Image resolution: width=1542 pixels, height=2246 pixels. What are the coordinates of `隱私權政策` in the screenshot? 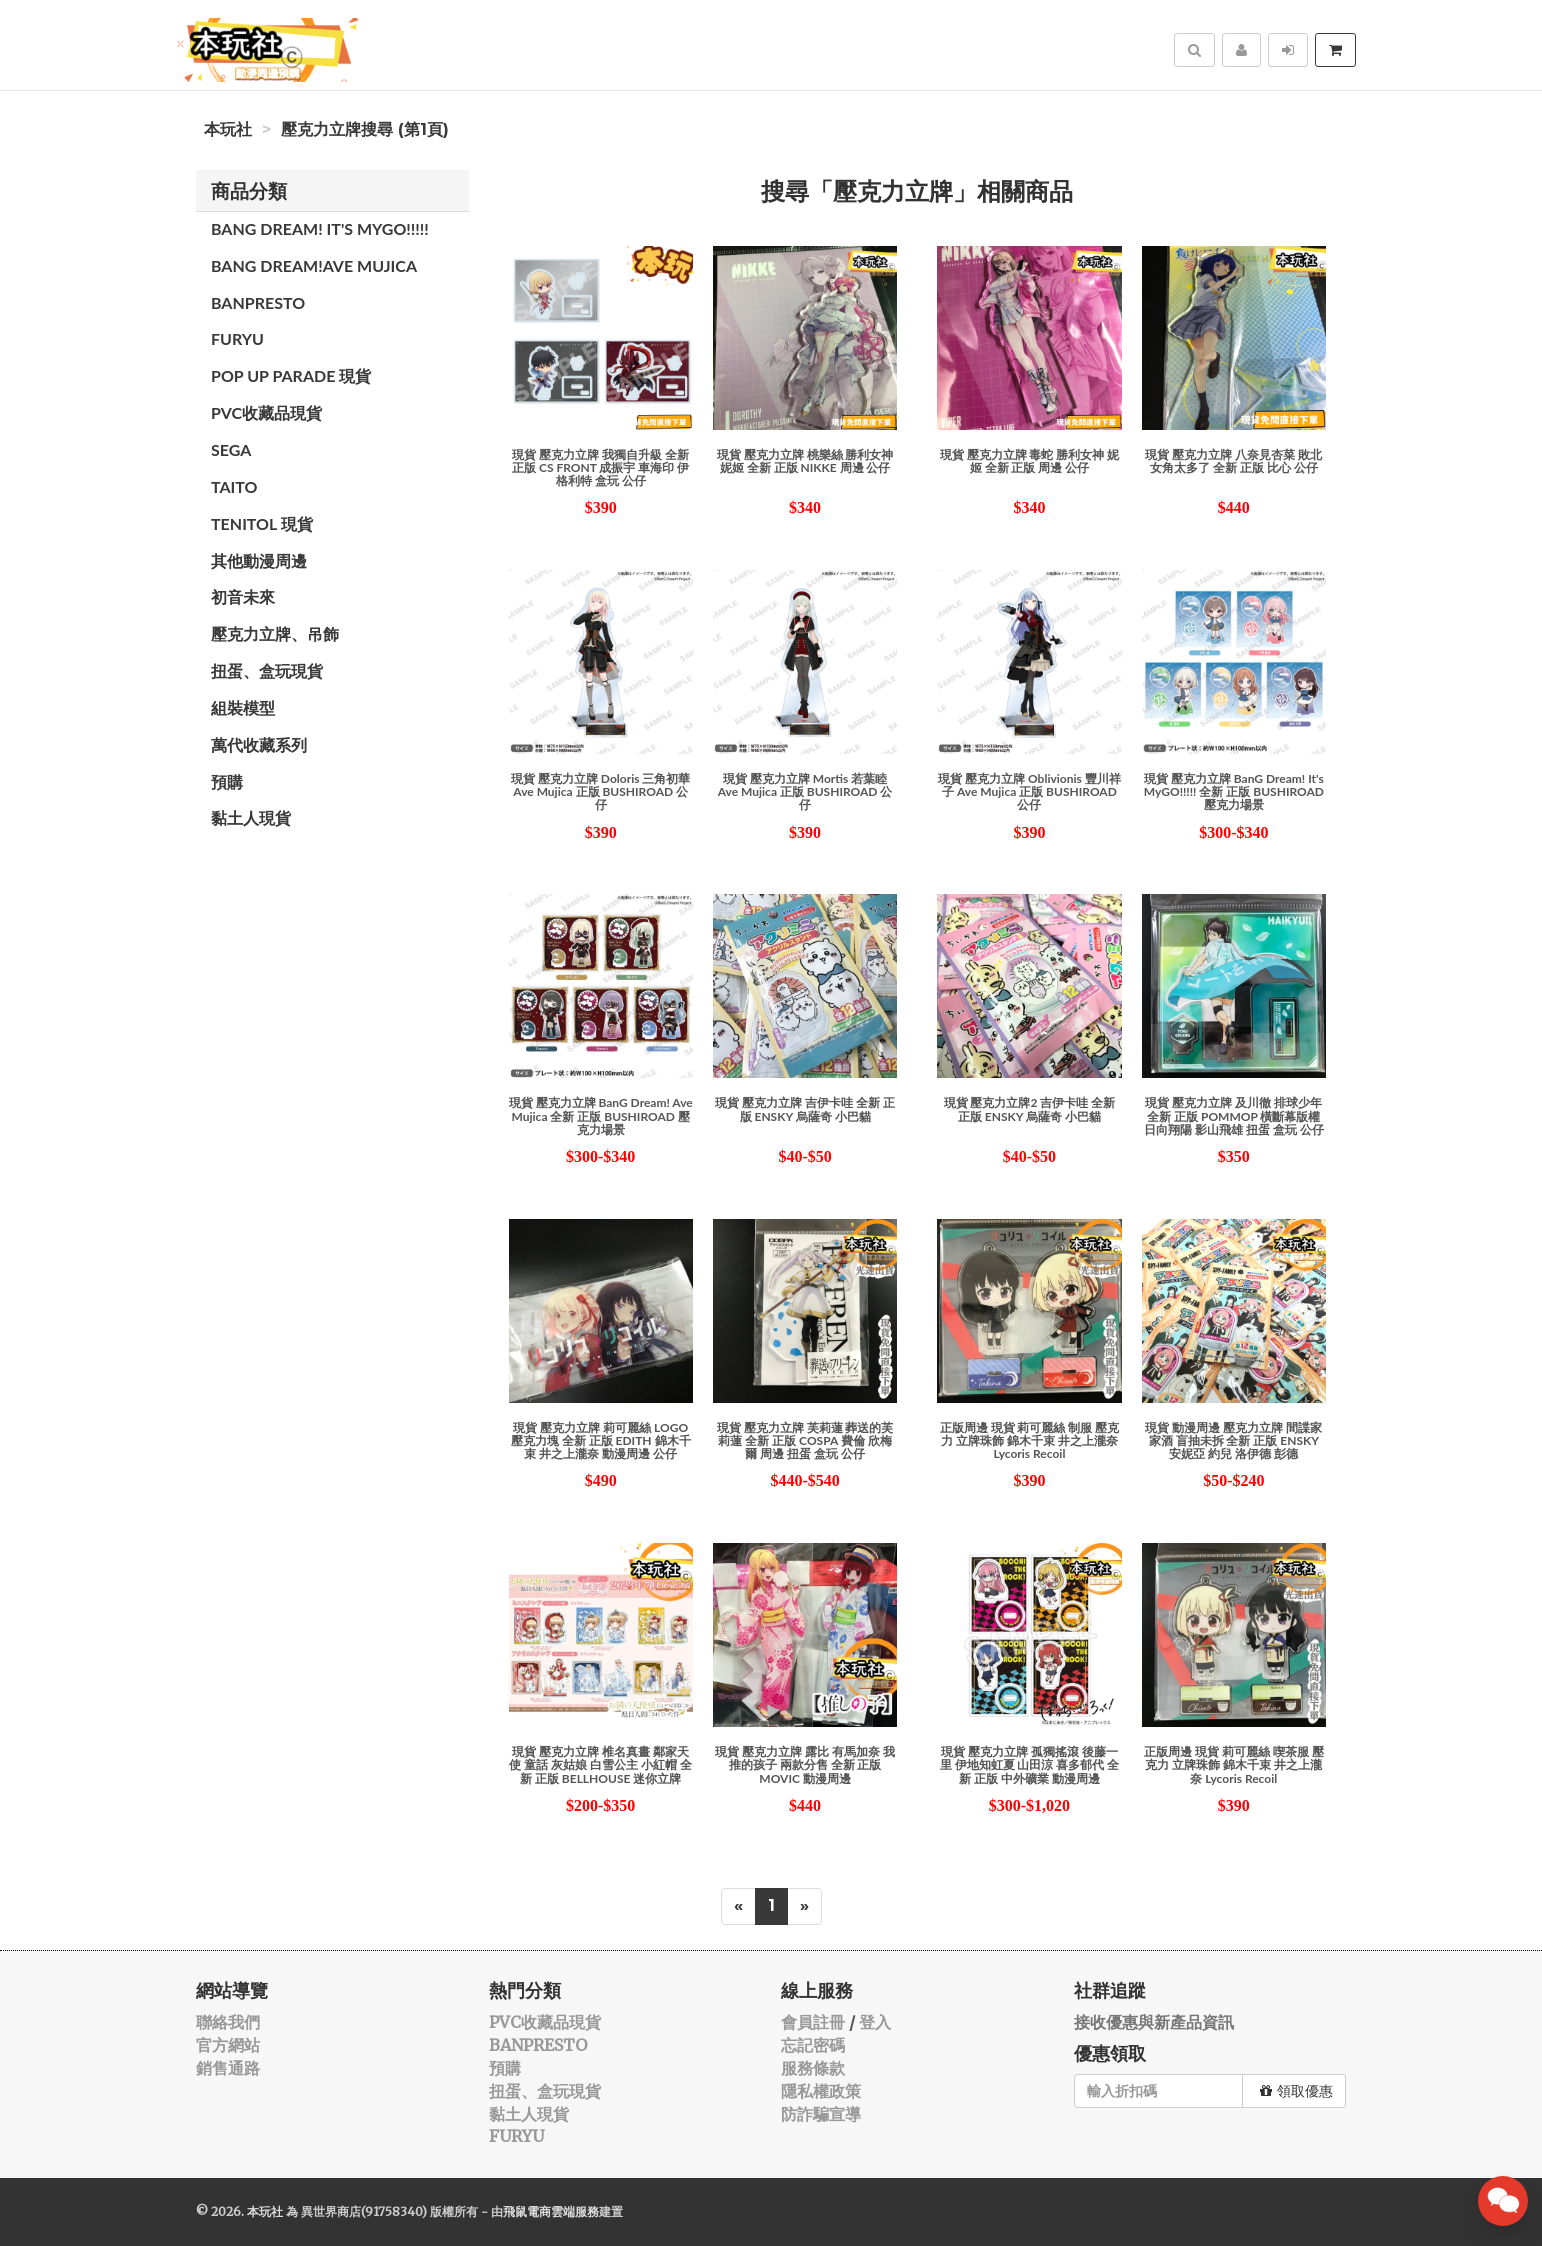 It's located at (821, 2091).